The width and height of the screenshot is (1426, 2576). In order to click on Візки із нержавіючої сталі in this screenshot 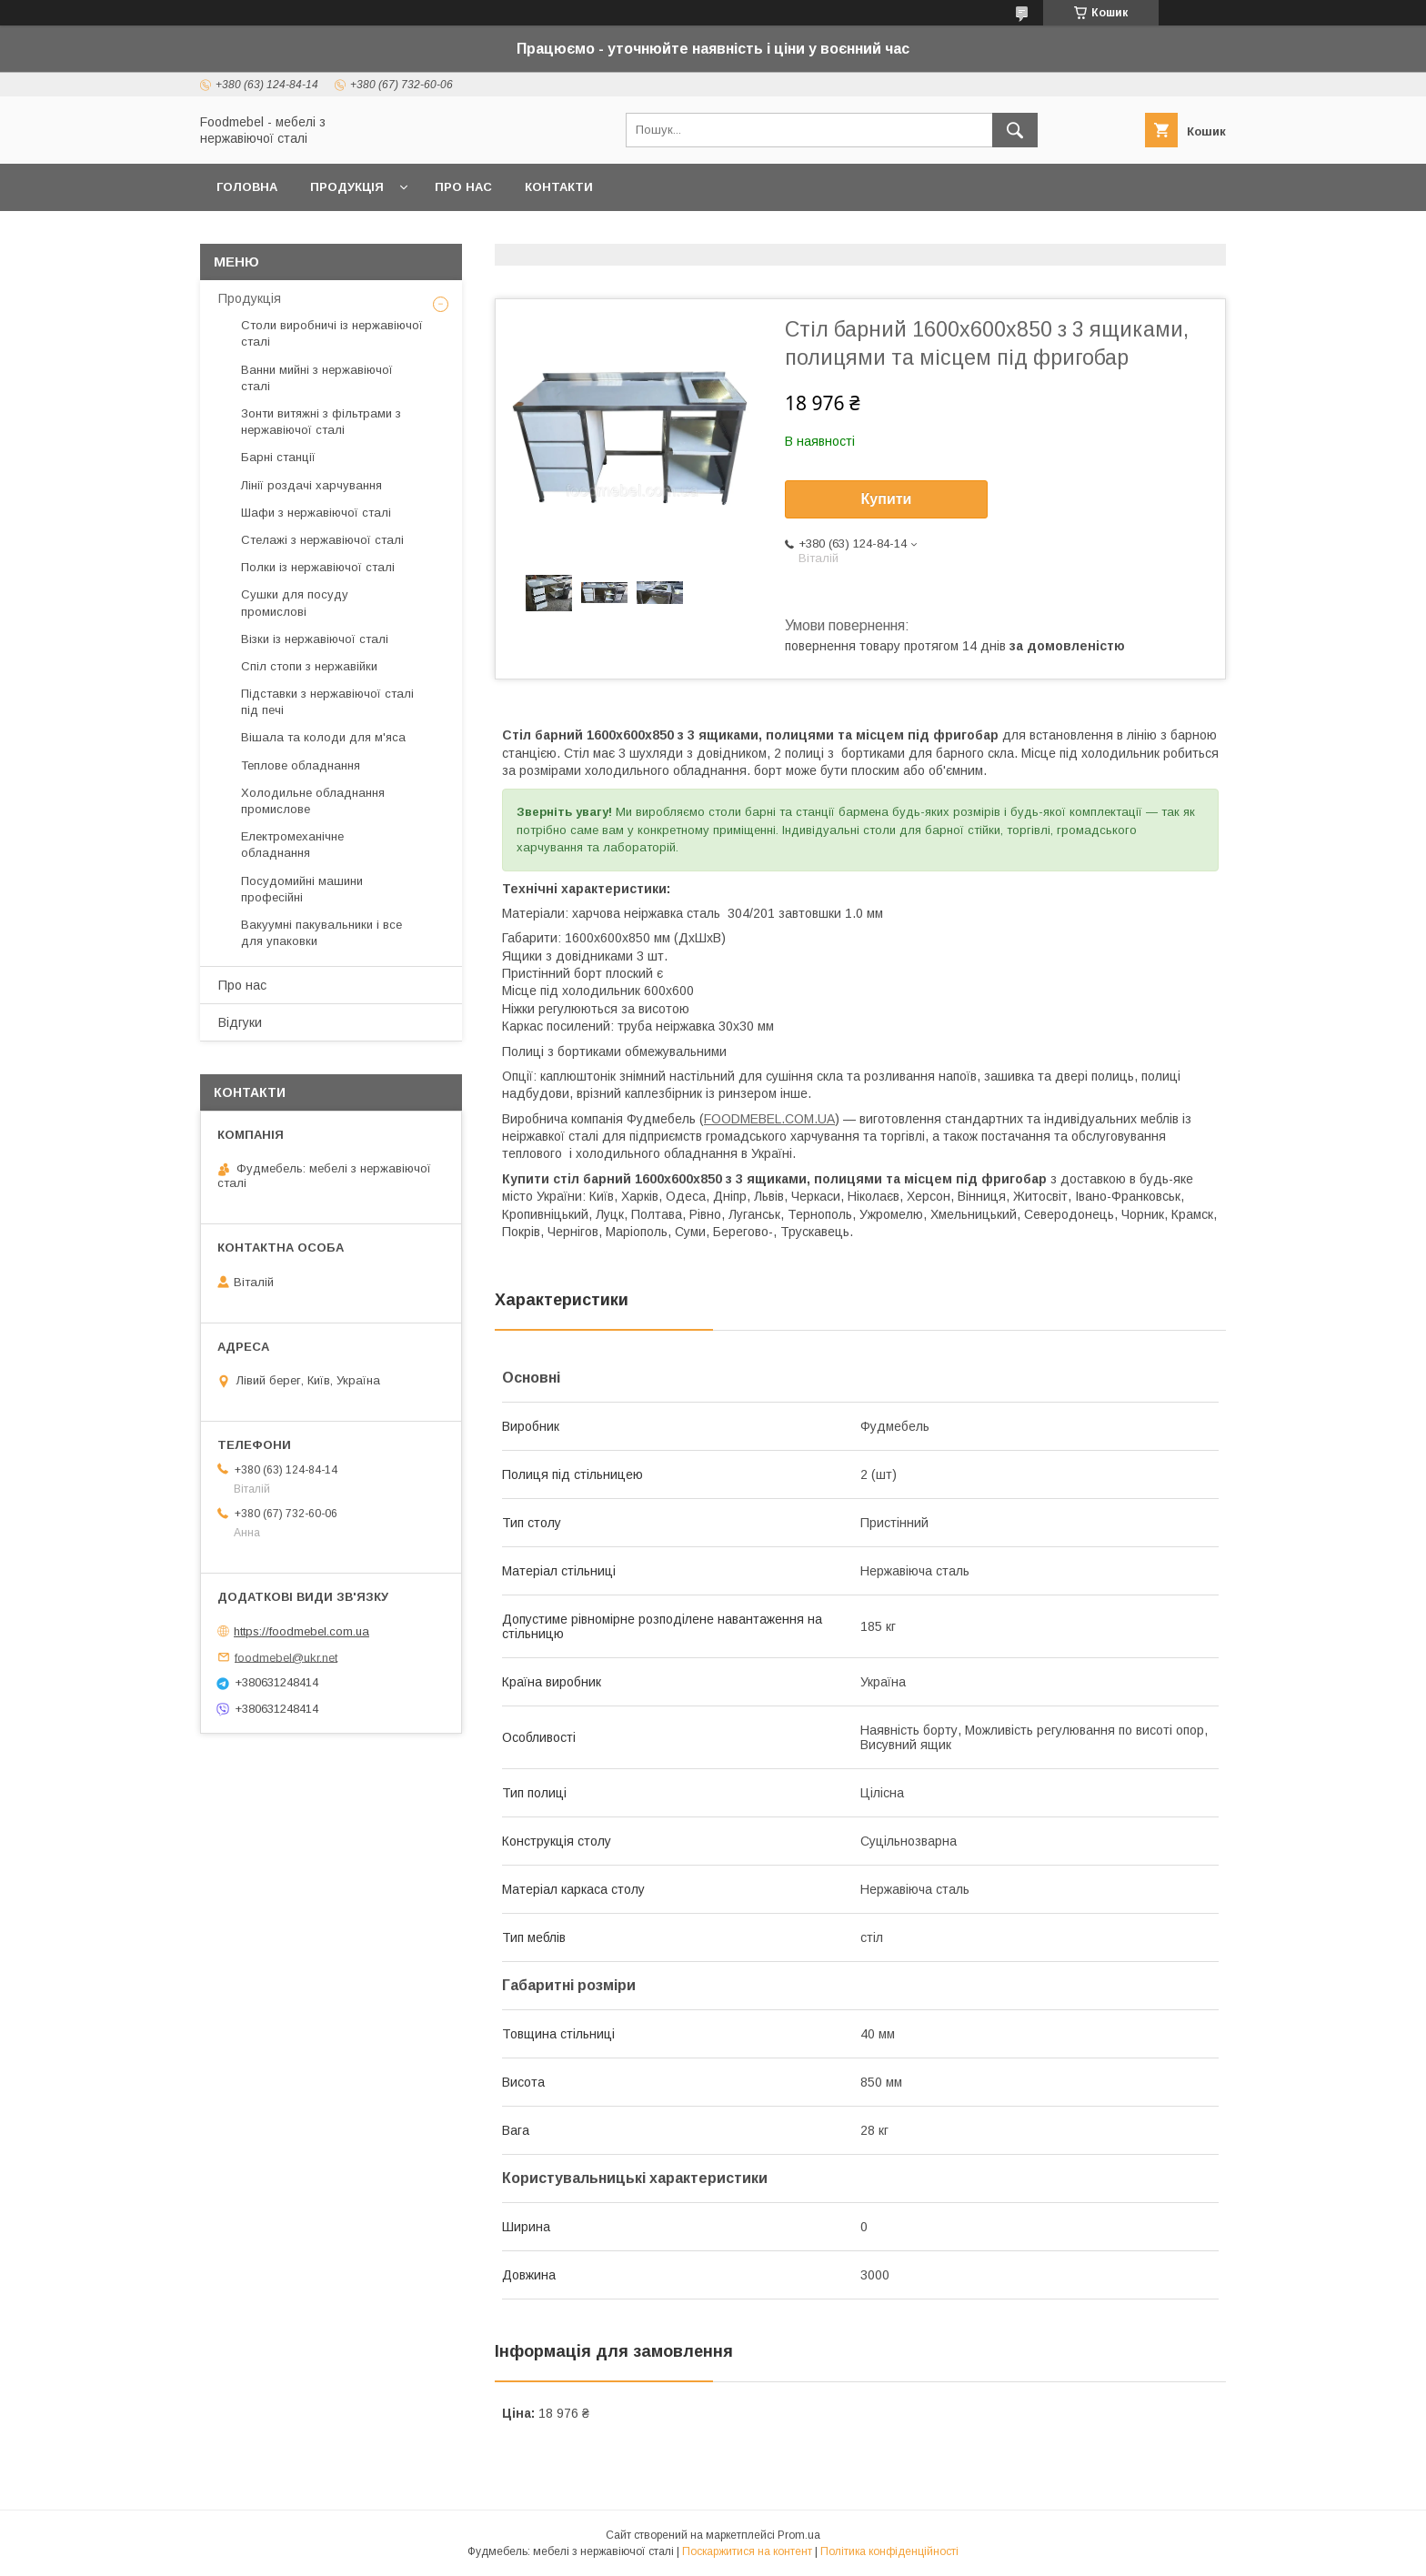, I will do `click(314, 639)`.